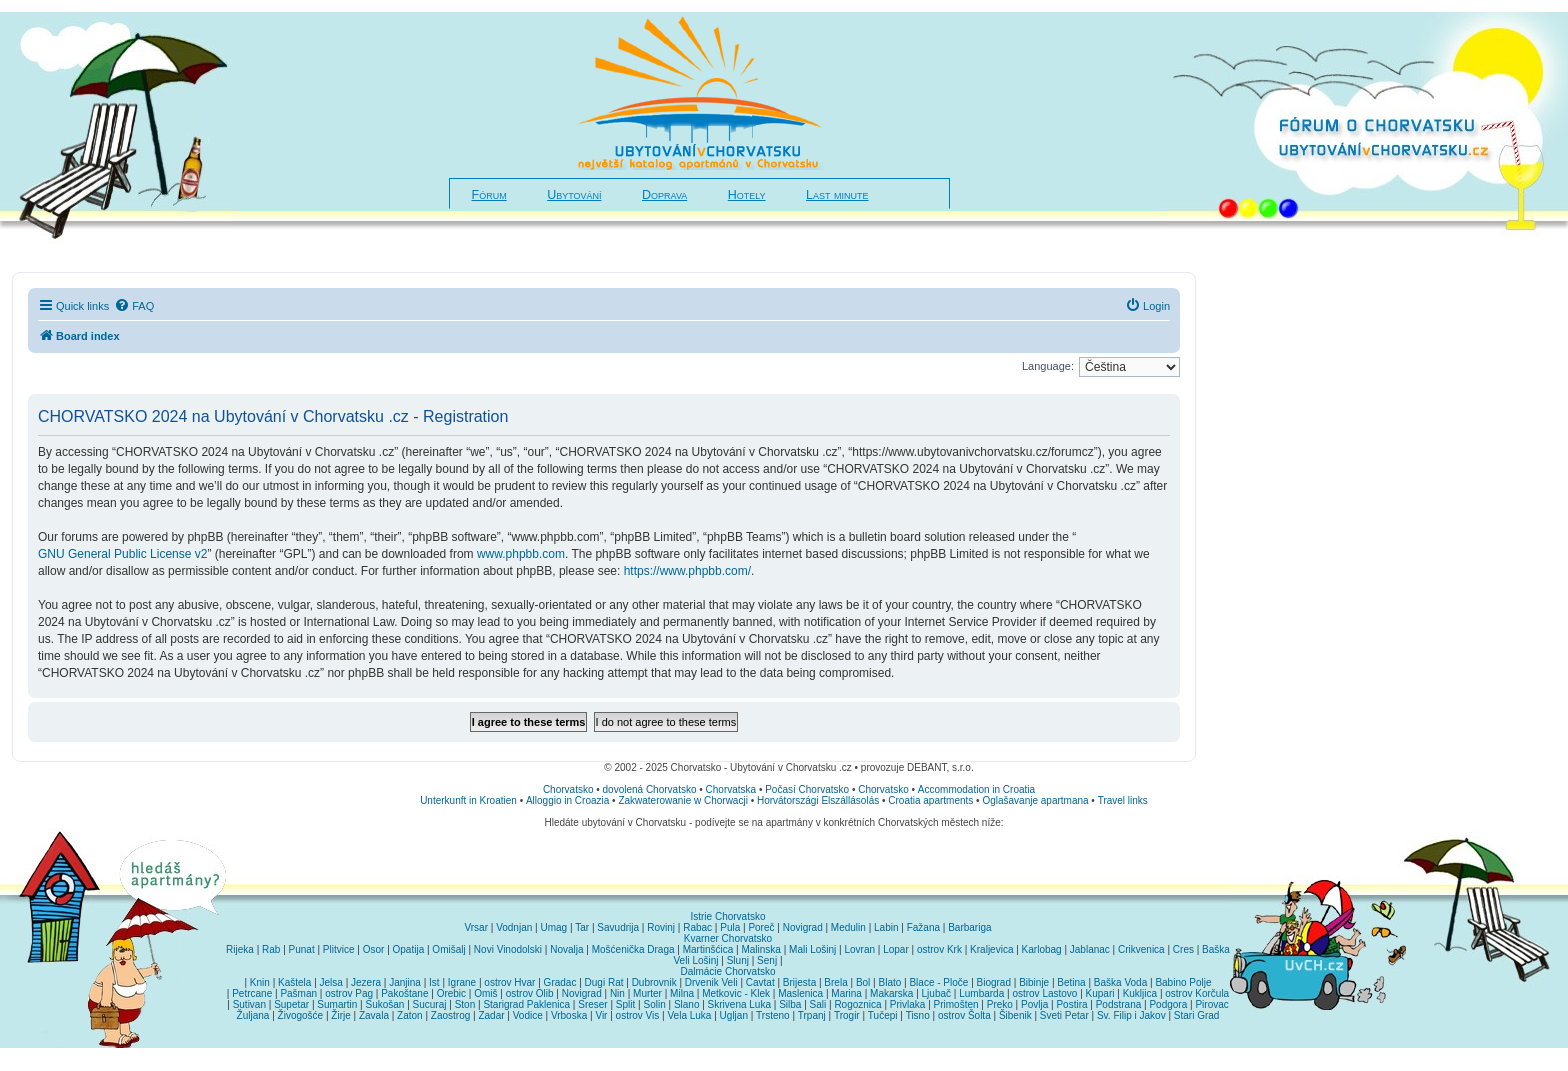  Describe the element at coordinates (633, 949) in the screenshot. I see `Mošćenička Draga` at that location.